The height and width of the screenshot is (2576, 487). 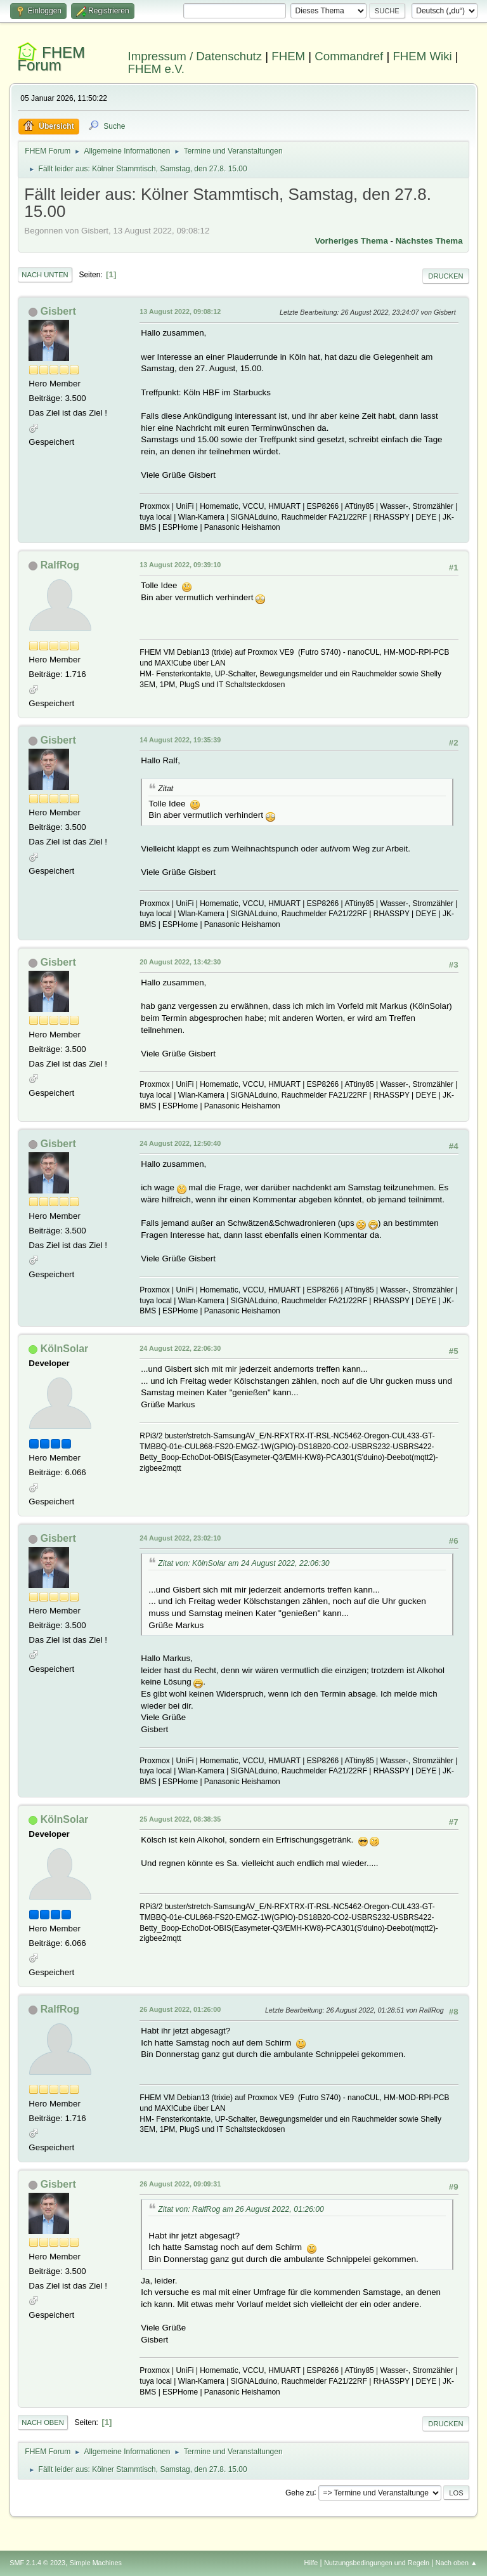 What do you see at coordinates (51, 59) in the screenshot?
I see `FHEM Forum` at bounding box center [51, 59].